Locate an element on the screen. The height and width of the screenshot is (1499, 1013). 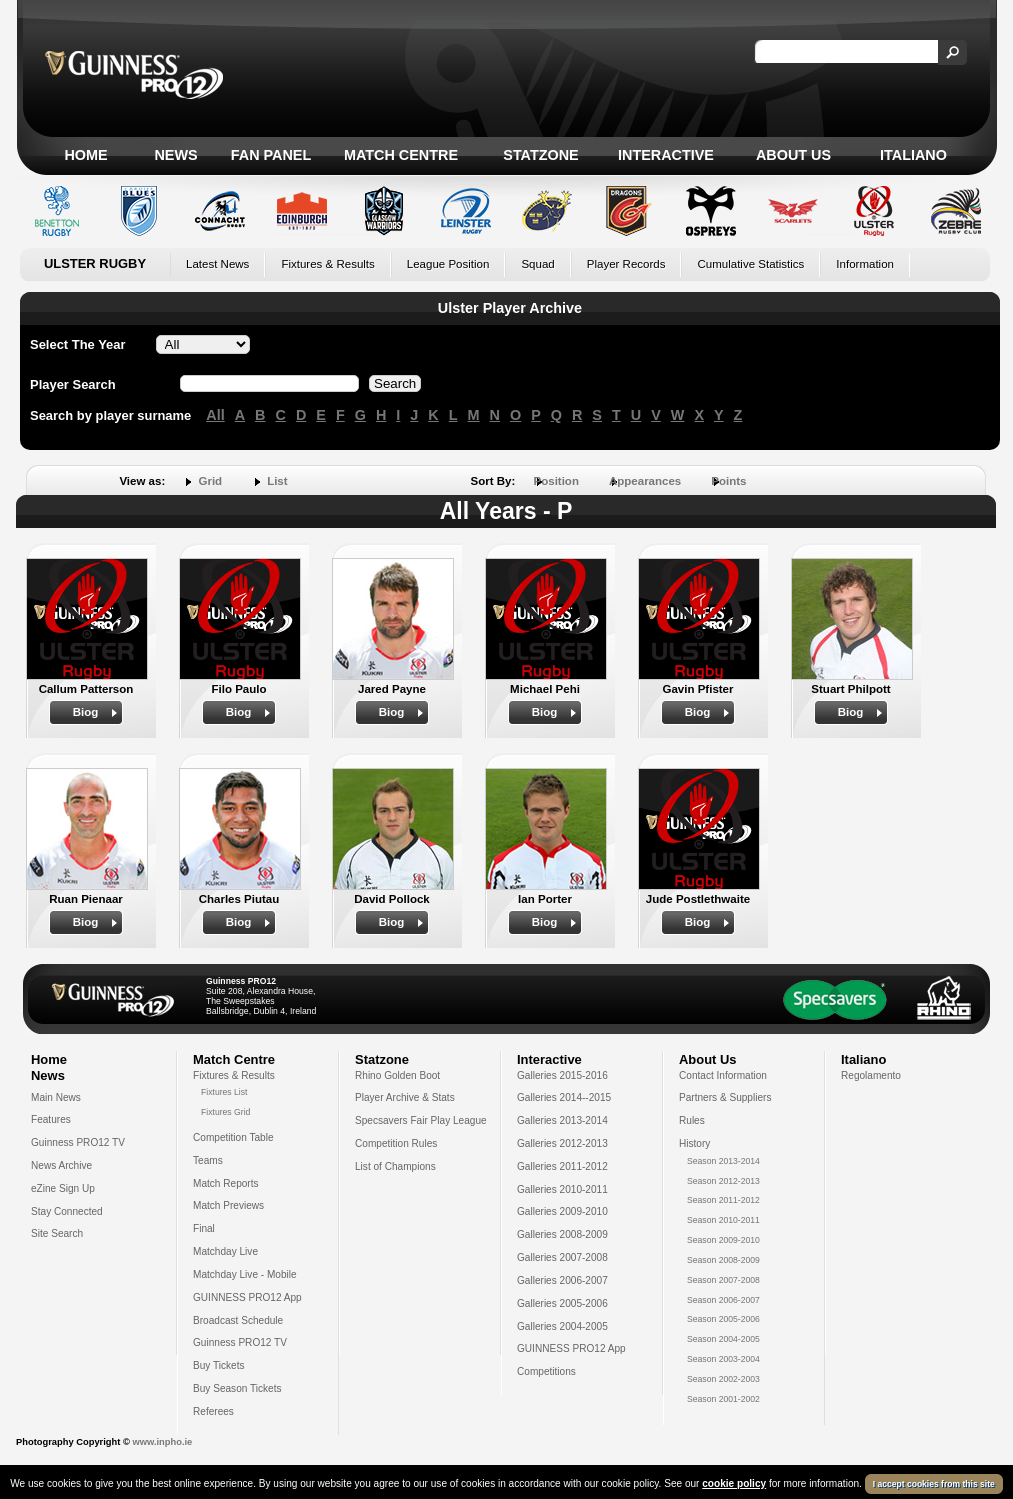
Galleries 2012-2013 is located at coordinates (562, 1143).